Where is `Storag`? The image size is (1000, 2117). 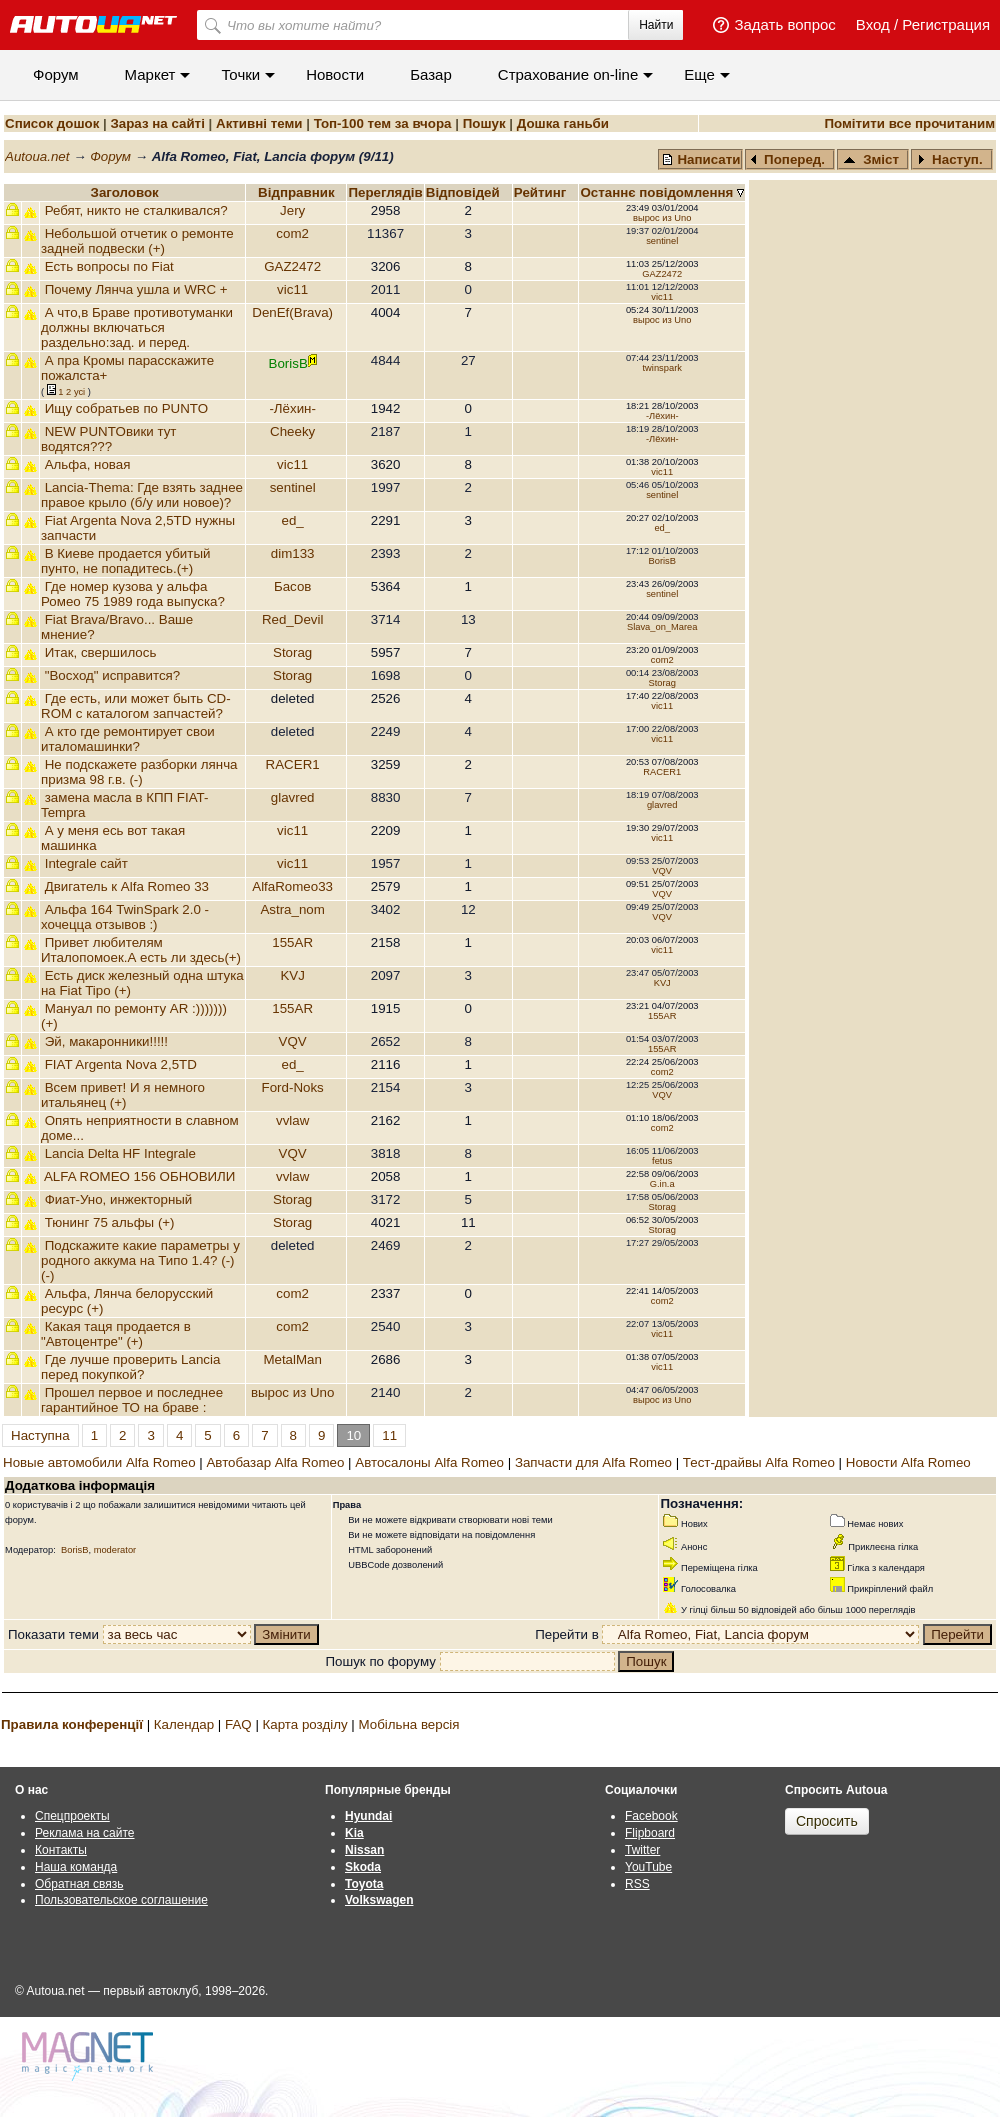
Storag is located at coordinates (292, 652).